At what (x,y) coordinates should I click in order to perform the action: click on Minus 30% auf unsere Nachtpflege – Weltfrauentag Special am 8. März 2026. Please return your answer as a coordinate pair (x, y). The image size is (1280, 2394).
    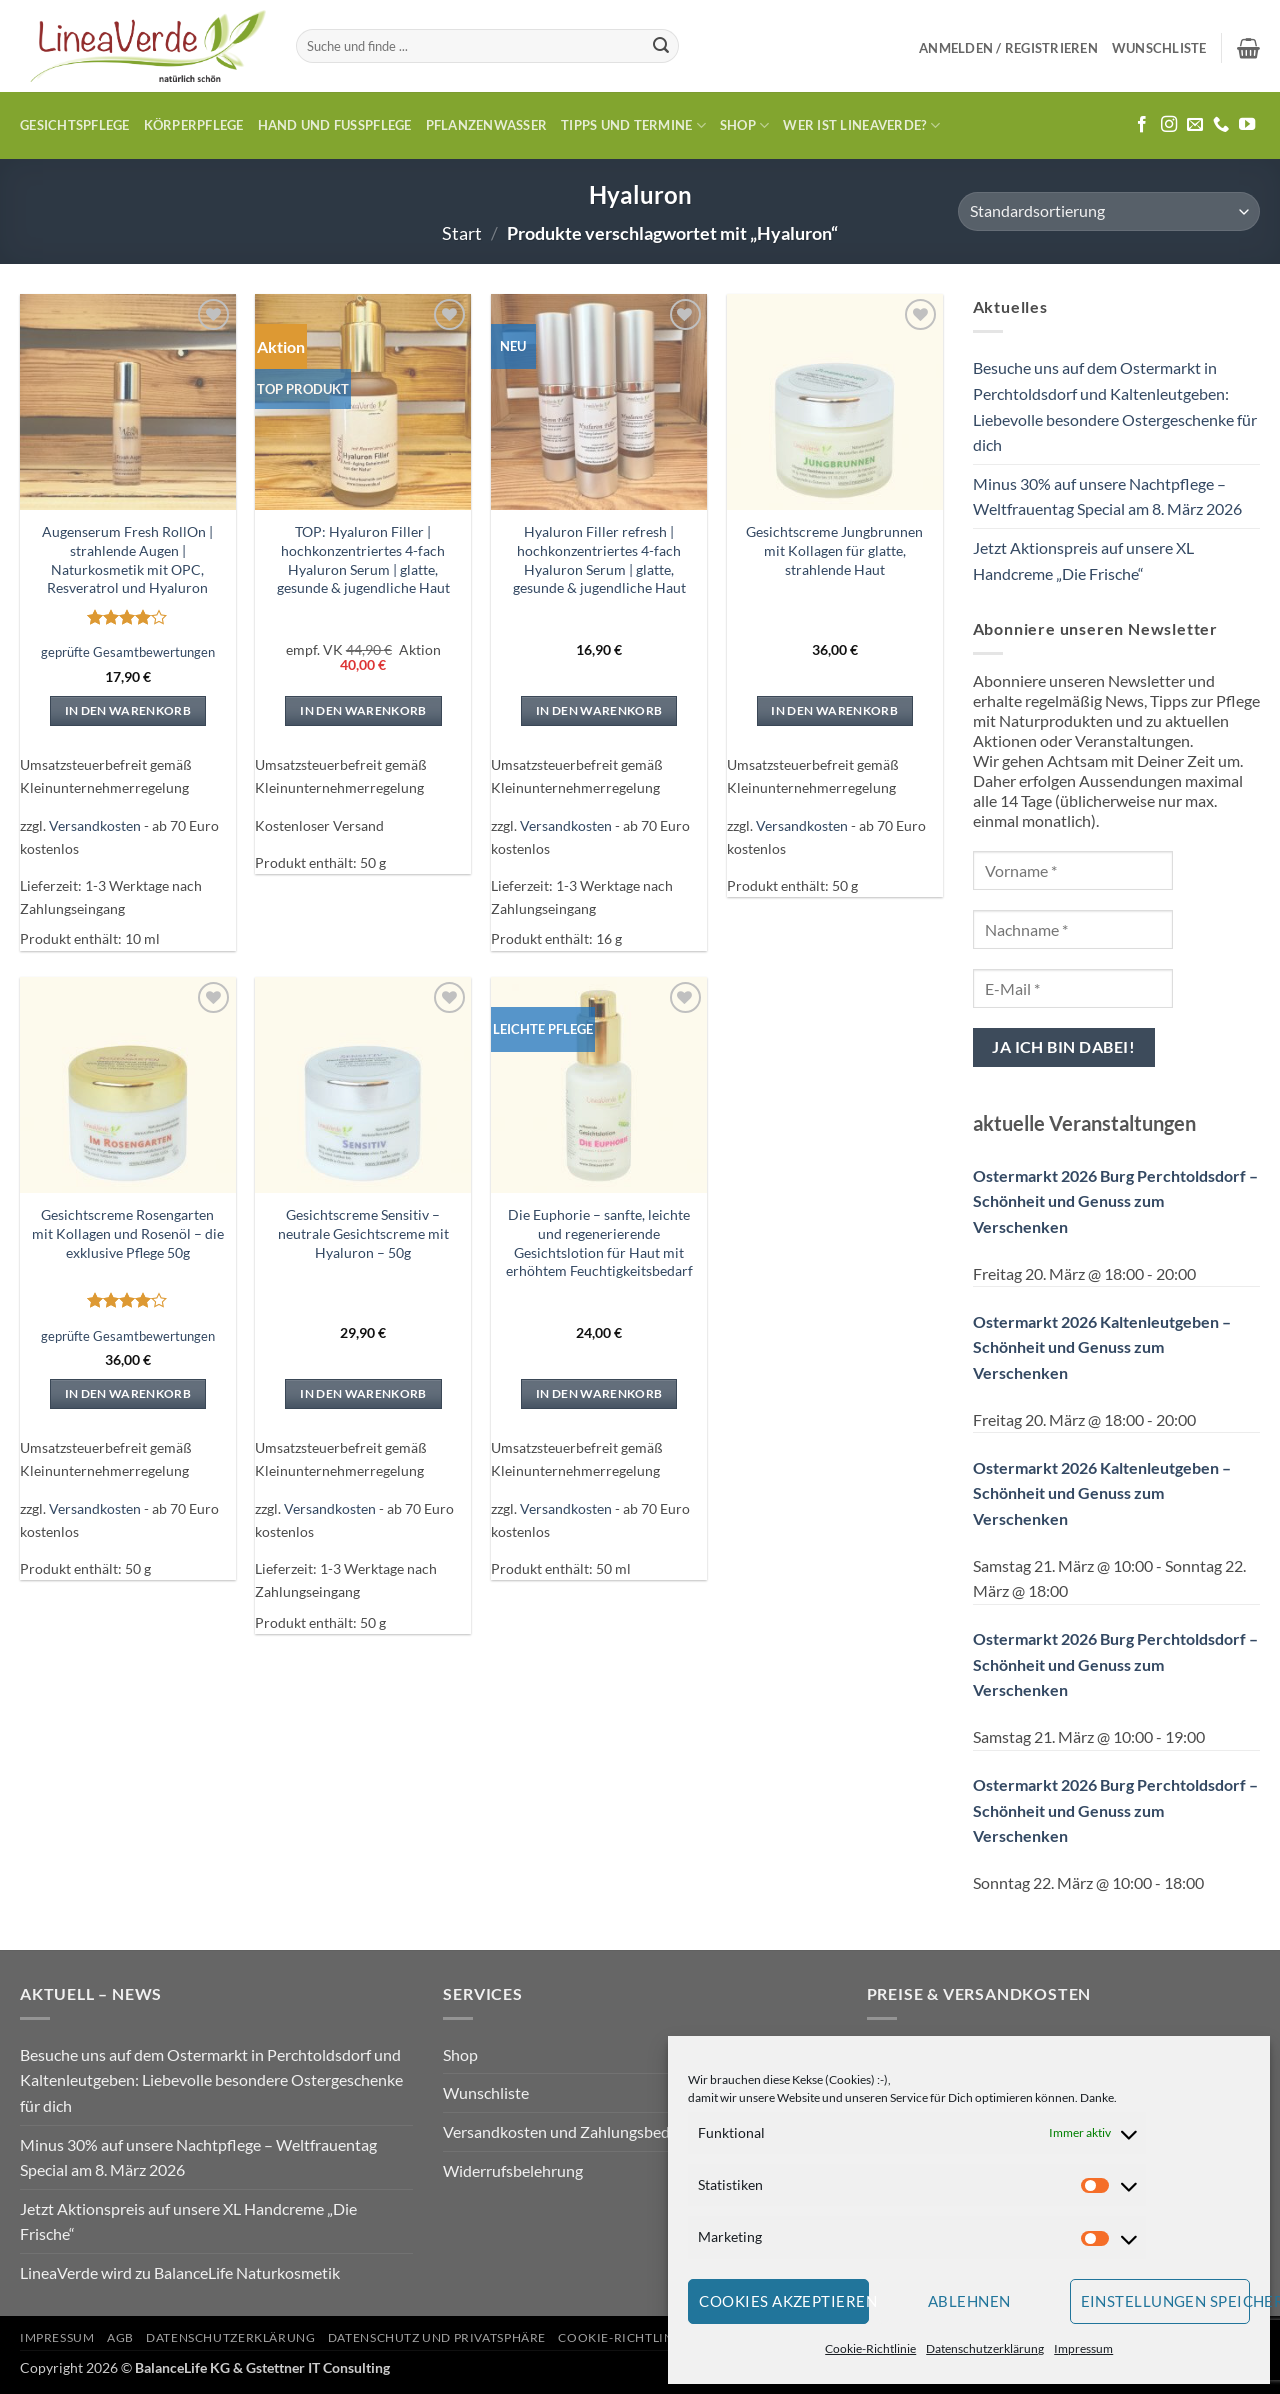
    Looking at the image, I should click on (1107, 496).